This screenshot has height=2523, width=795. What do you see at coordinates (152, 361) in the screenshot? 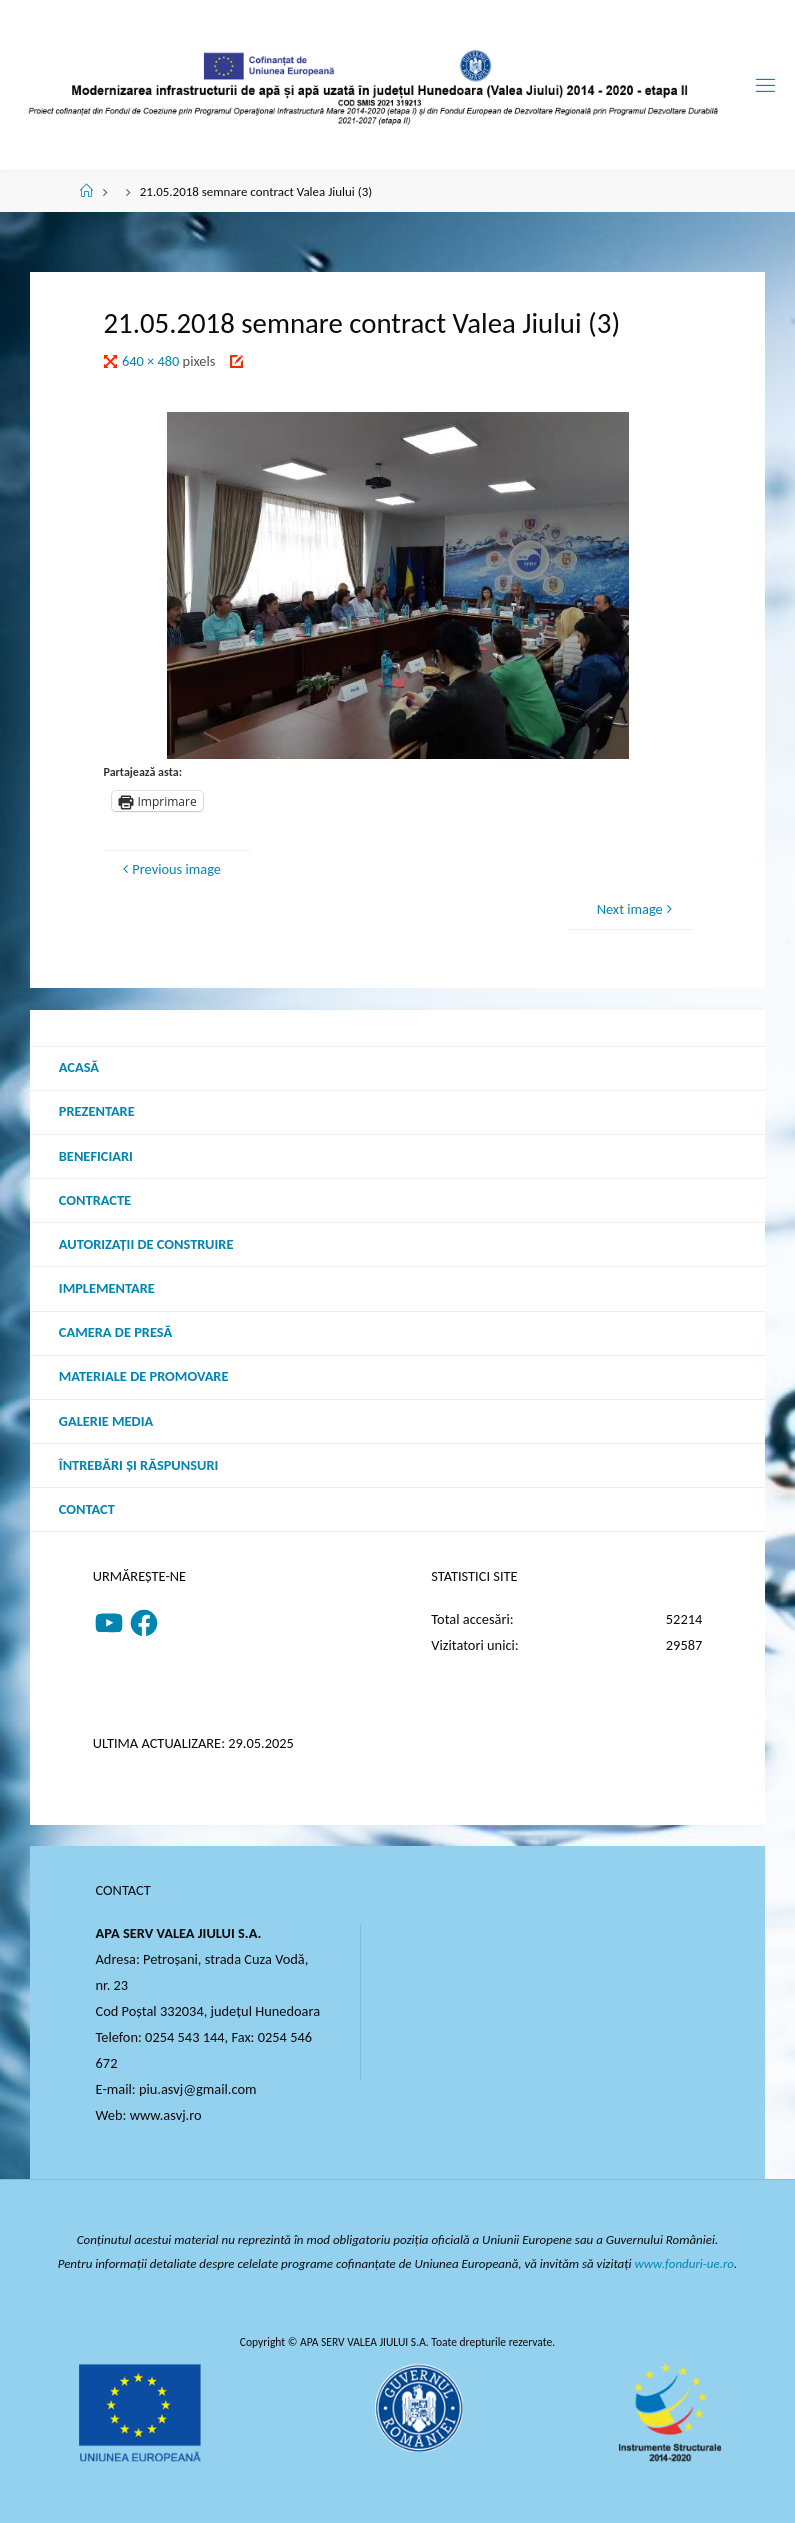
I see `640 × 480` at bounding box center [152, 361].